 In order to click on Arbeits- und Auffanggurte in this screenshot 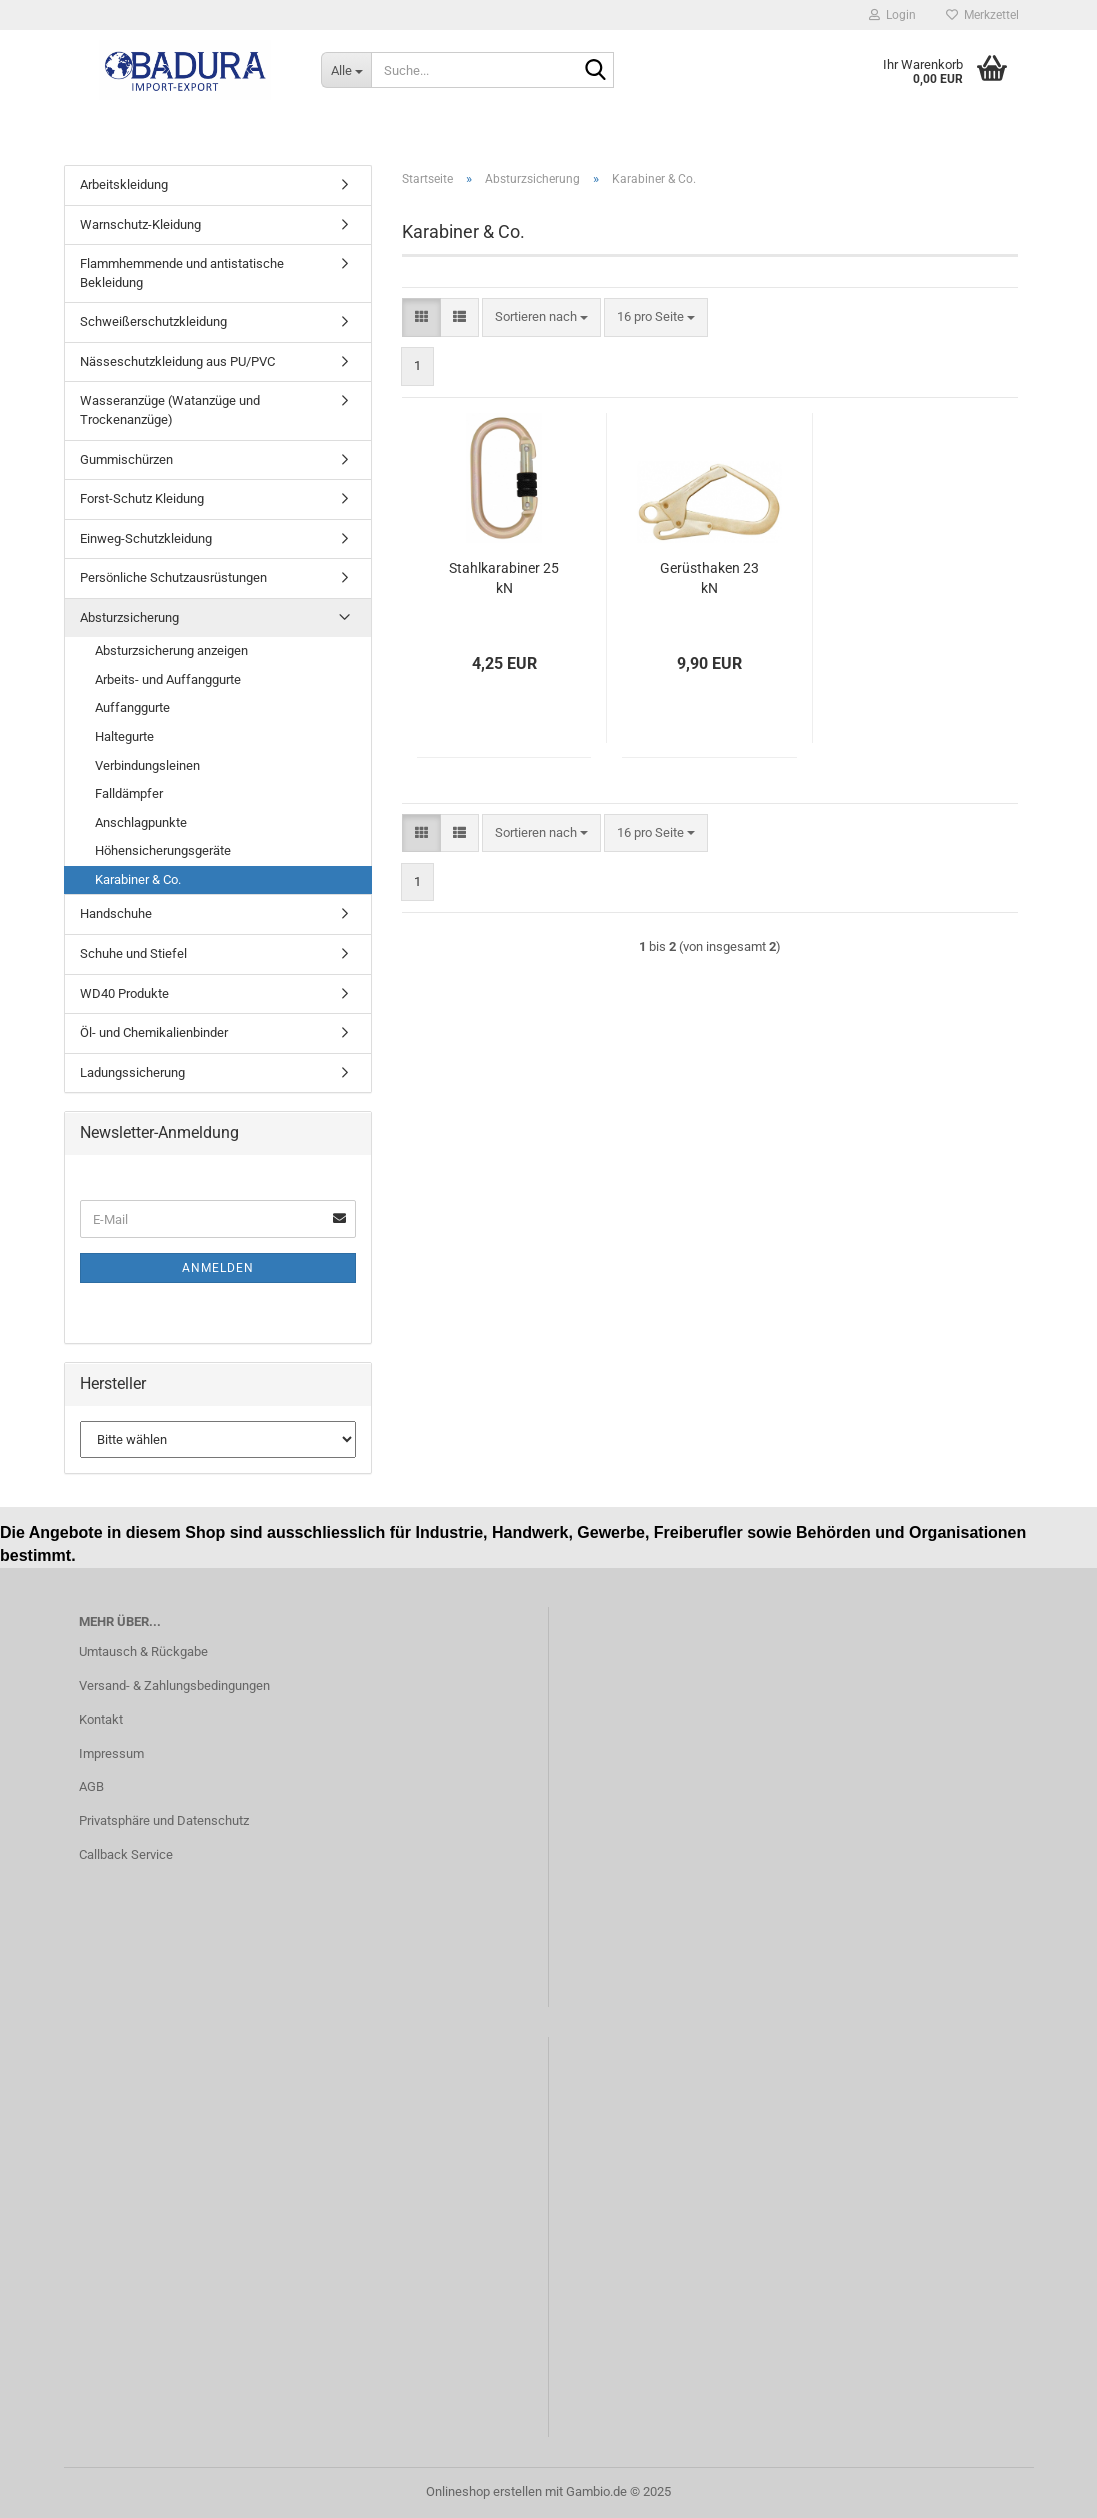, I will do `click(168, 679)`.